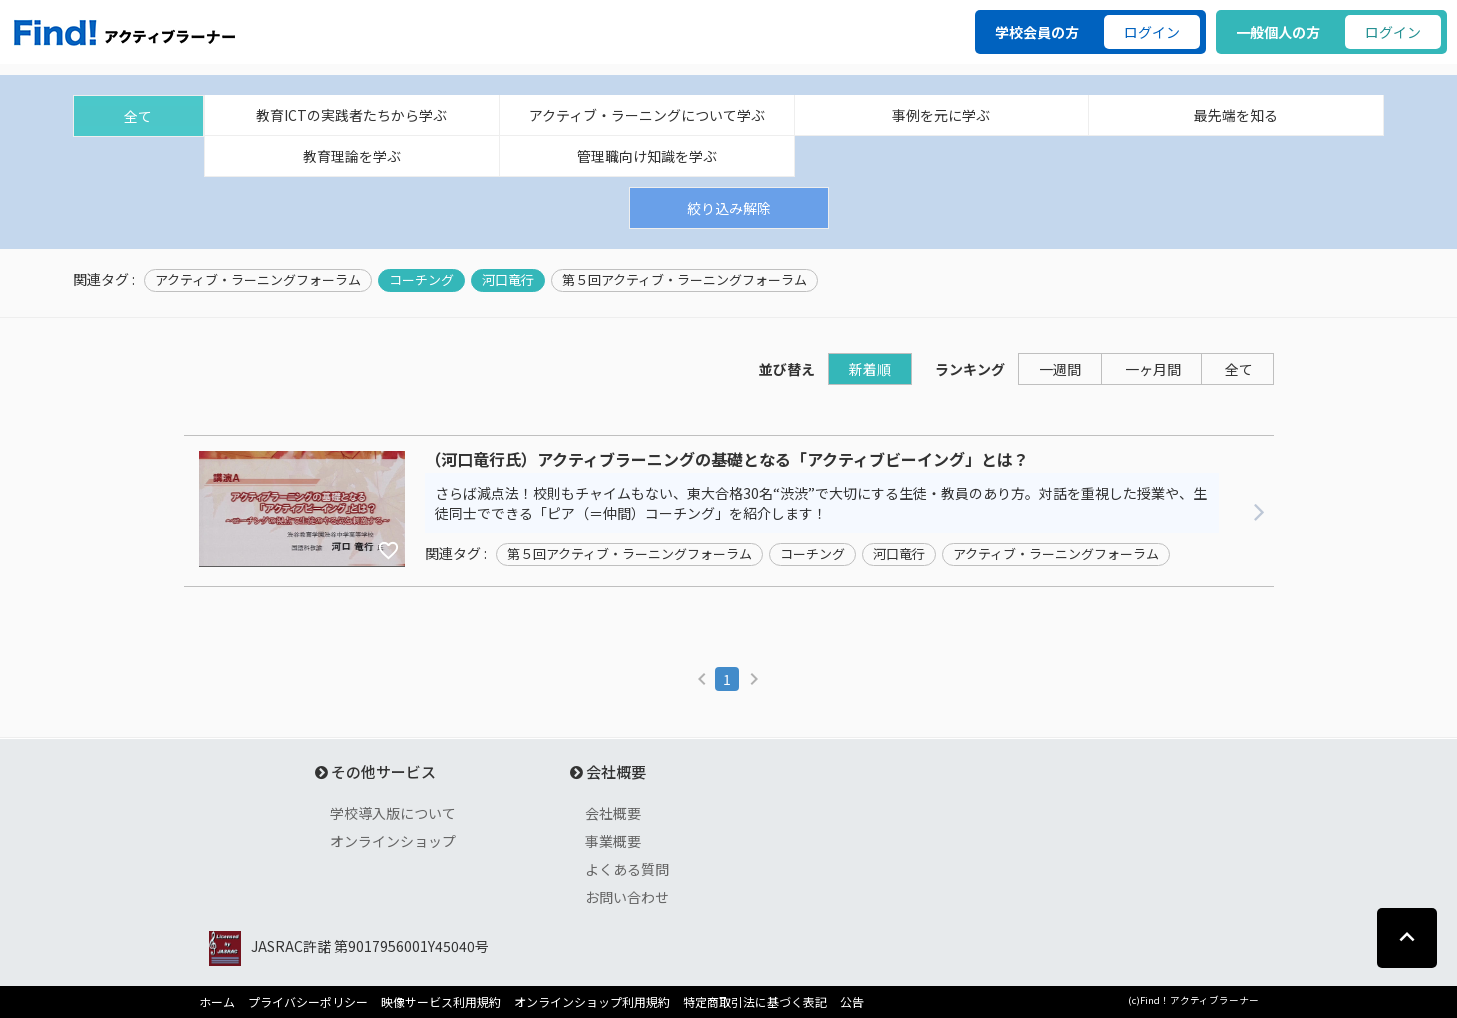 The height and width of the screenshot is (1018, 1457). What do you see at coordinates (352, 156) in the screenshot?
I see `教育理論を学ぶ` at bounding box center [352, 156].